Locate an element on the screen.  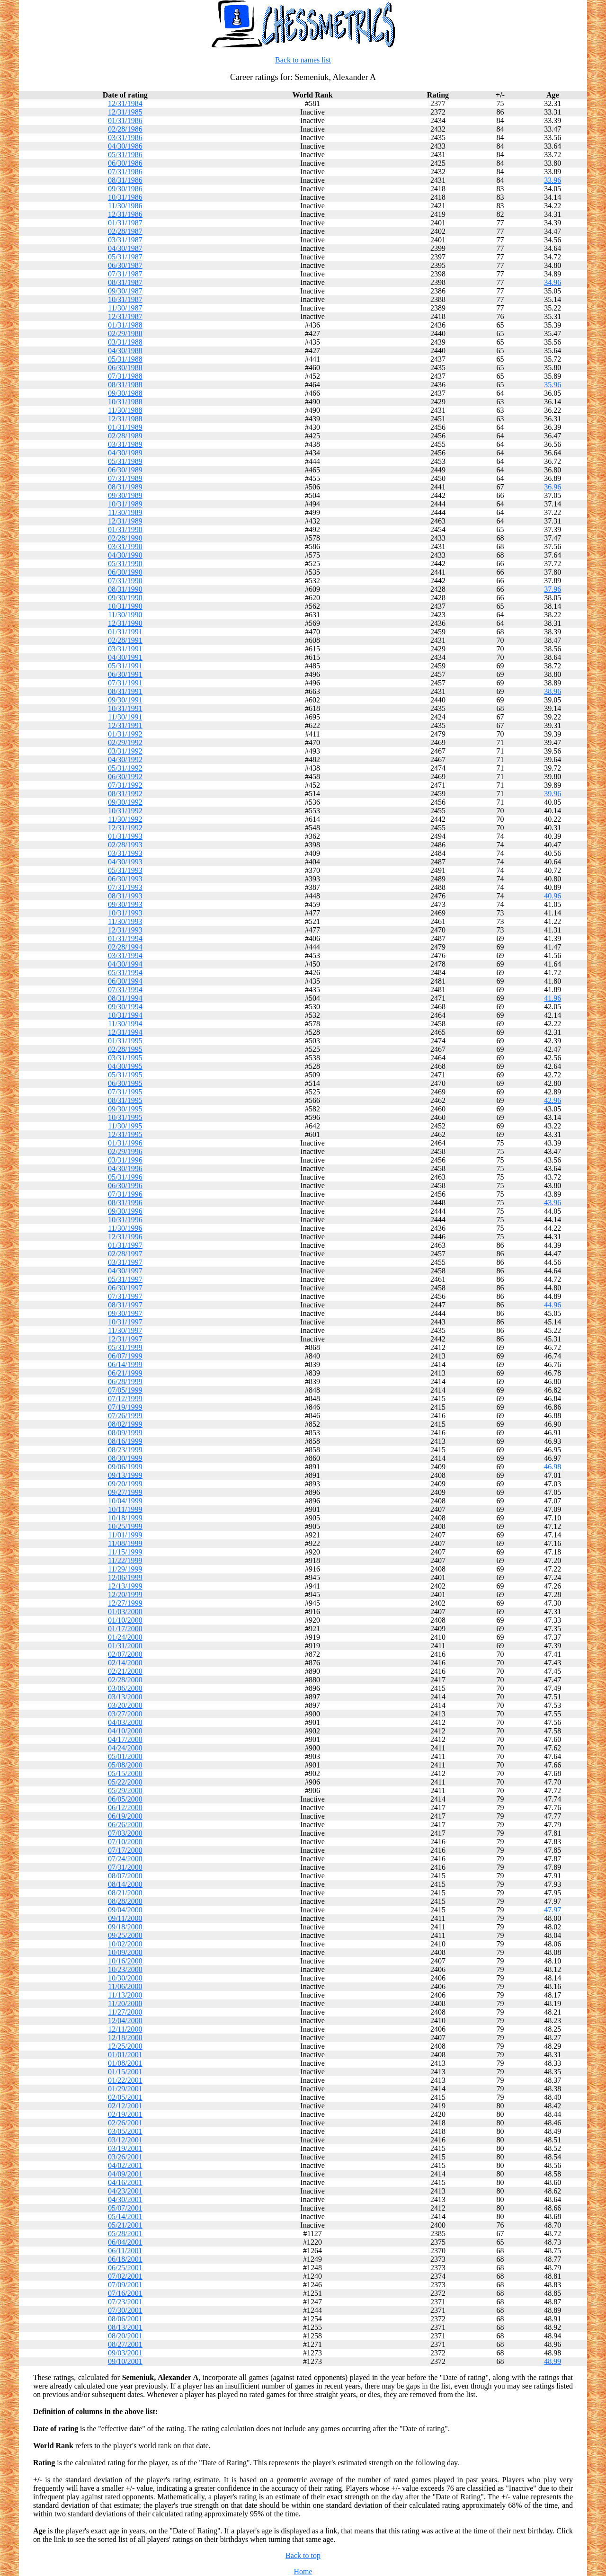
03/31/1986 is located at coordinates (125, 137).